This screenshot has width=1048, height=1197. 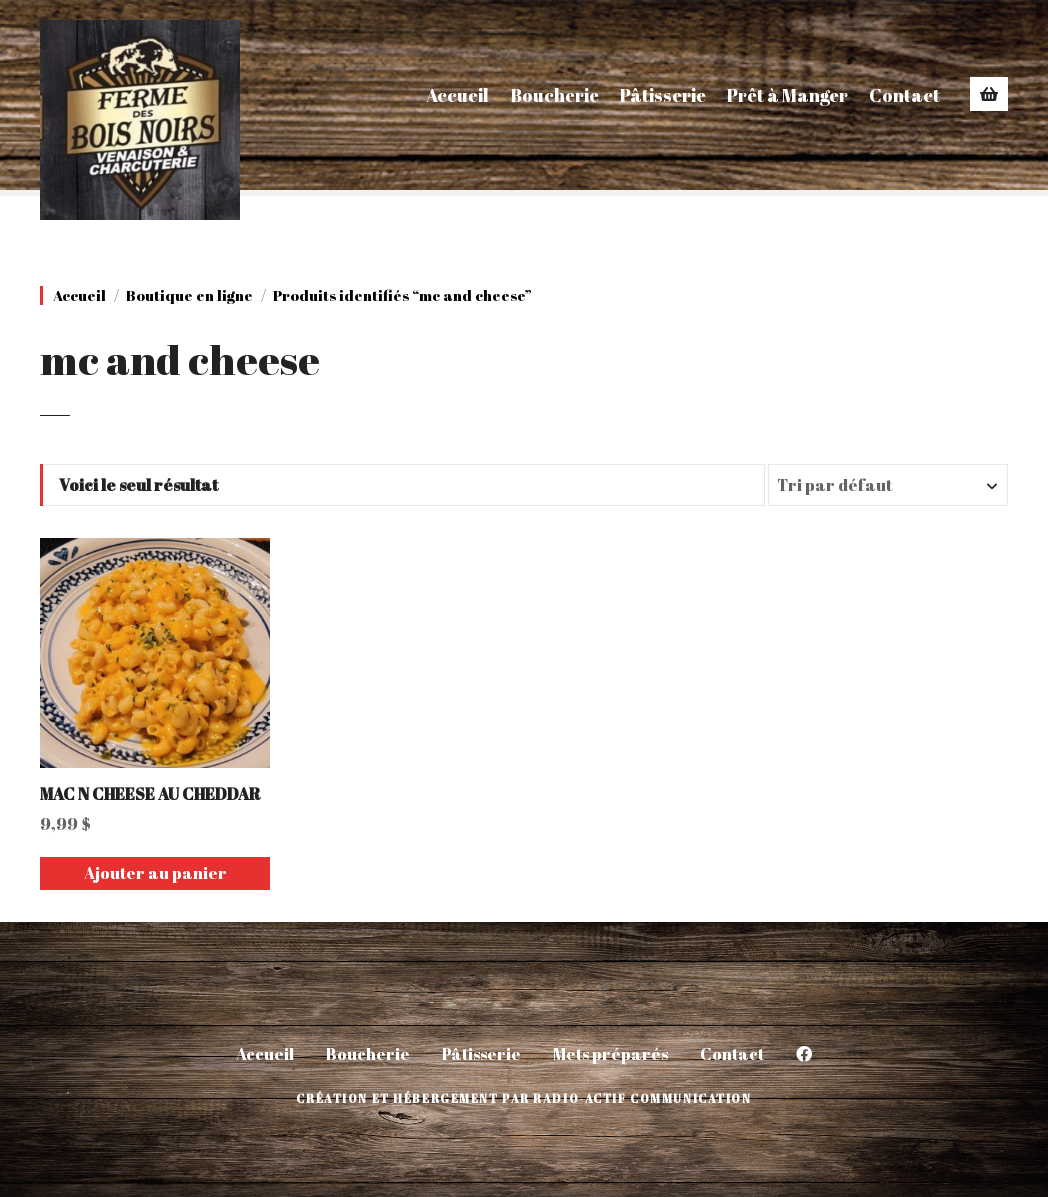 What do you see at coordinates (554, 95) in the screenshot?
I see `Boucherie` at bounding box center [554, 95].